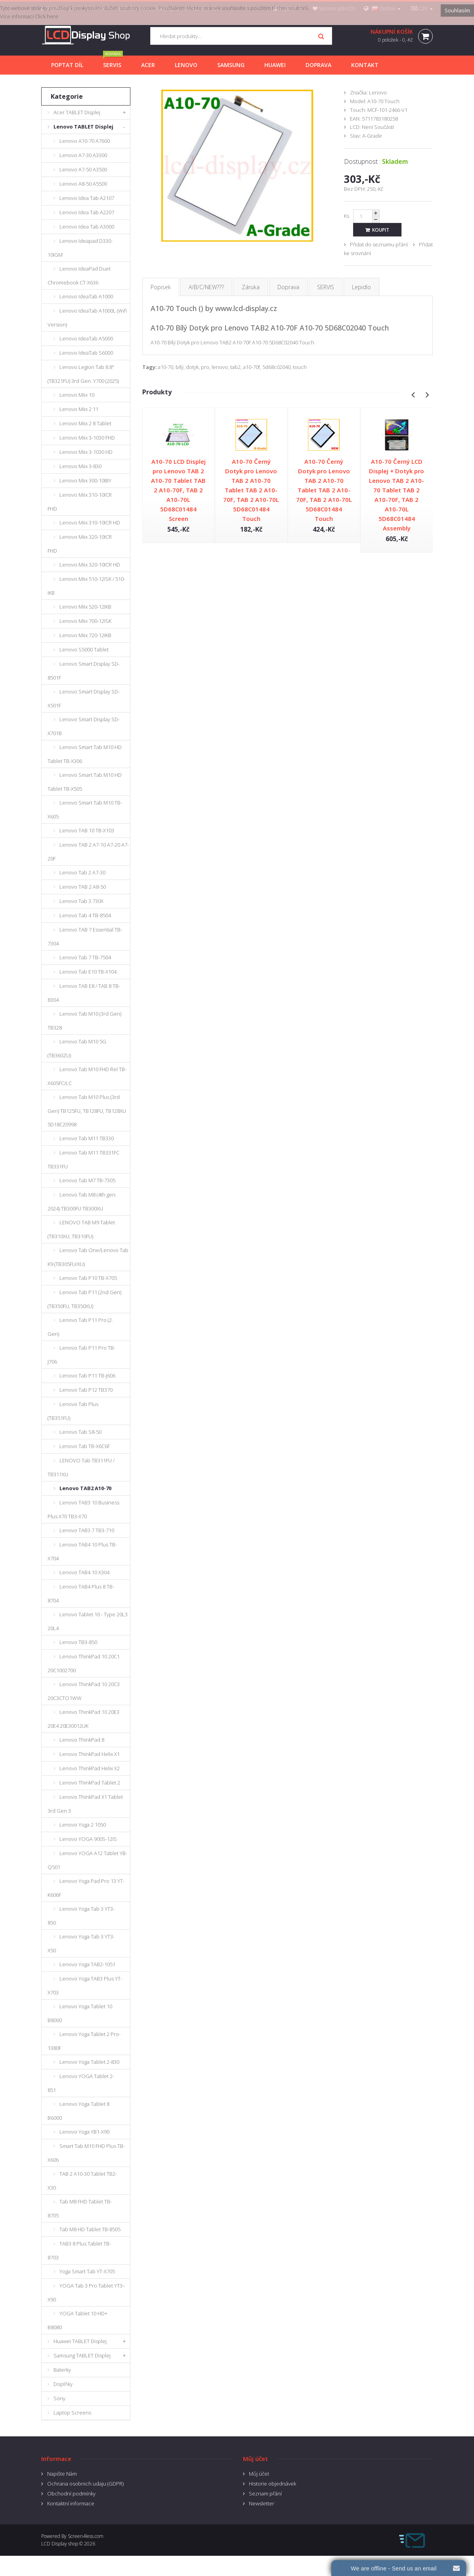  Describe the element at coordinates (161, 287) in the screenshot. I see `Popisek` at that location.